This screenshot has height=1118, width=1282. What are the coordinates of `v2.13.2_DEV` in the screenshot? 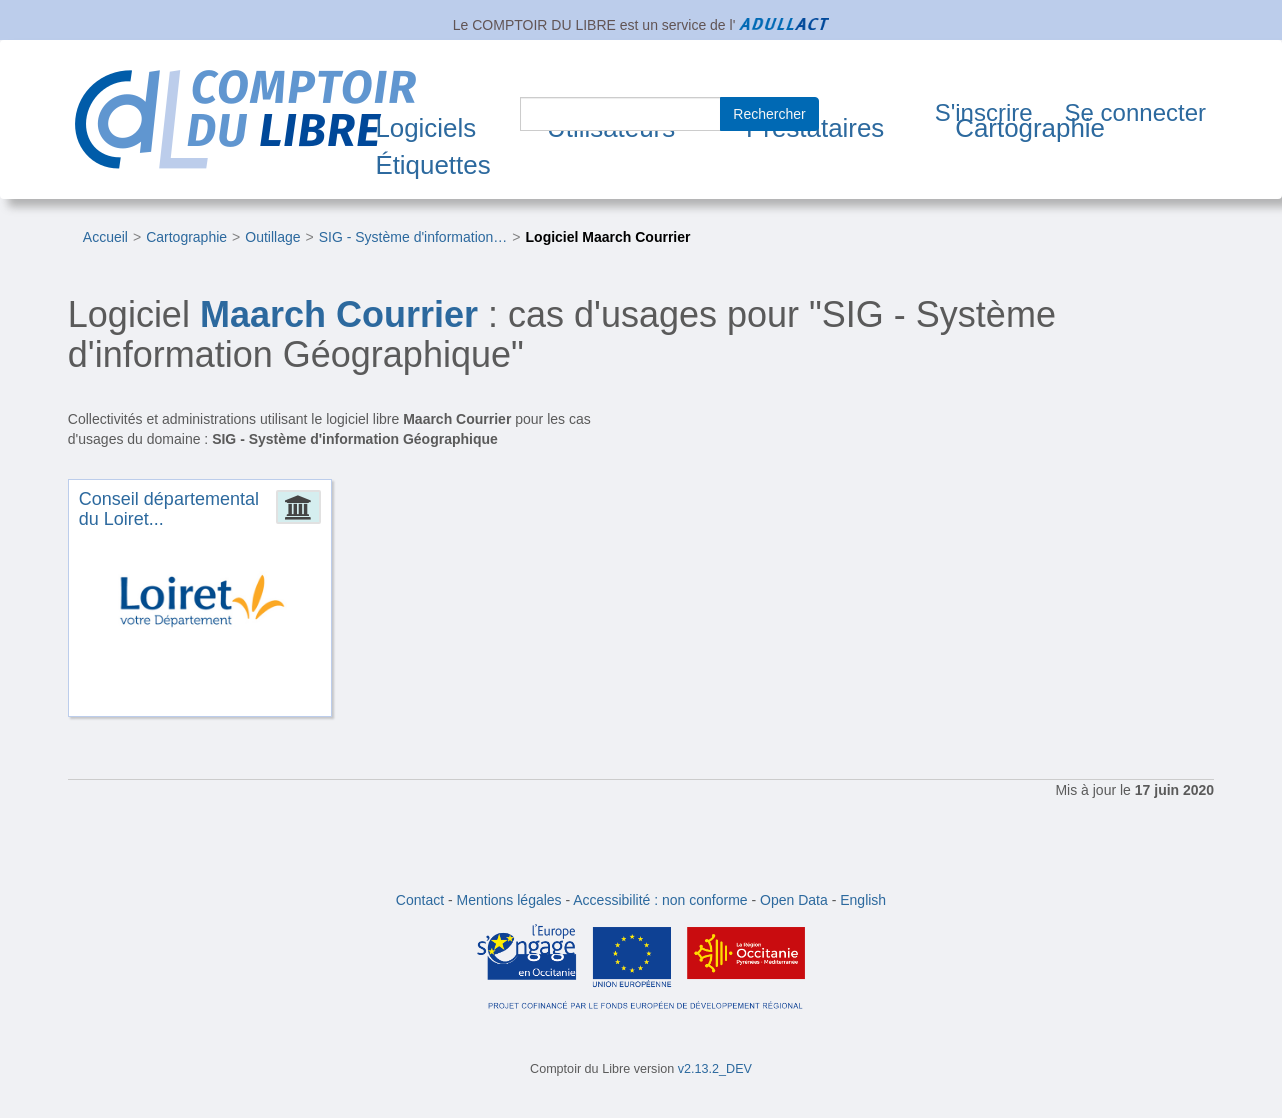 It's located at (715, 1069).